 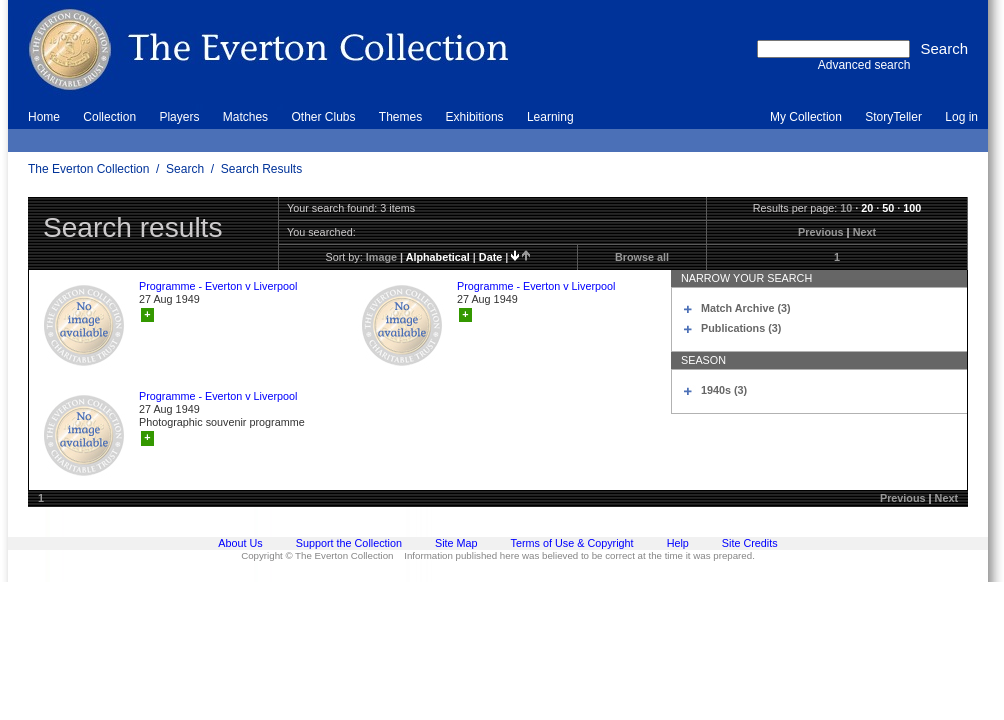 I want to click on Support the Collection, so click(x=349, y=543).